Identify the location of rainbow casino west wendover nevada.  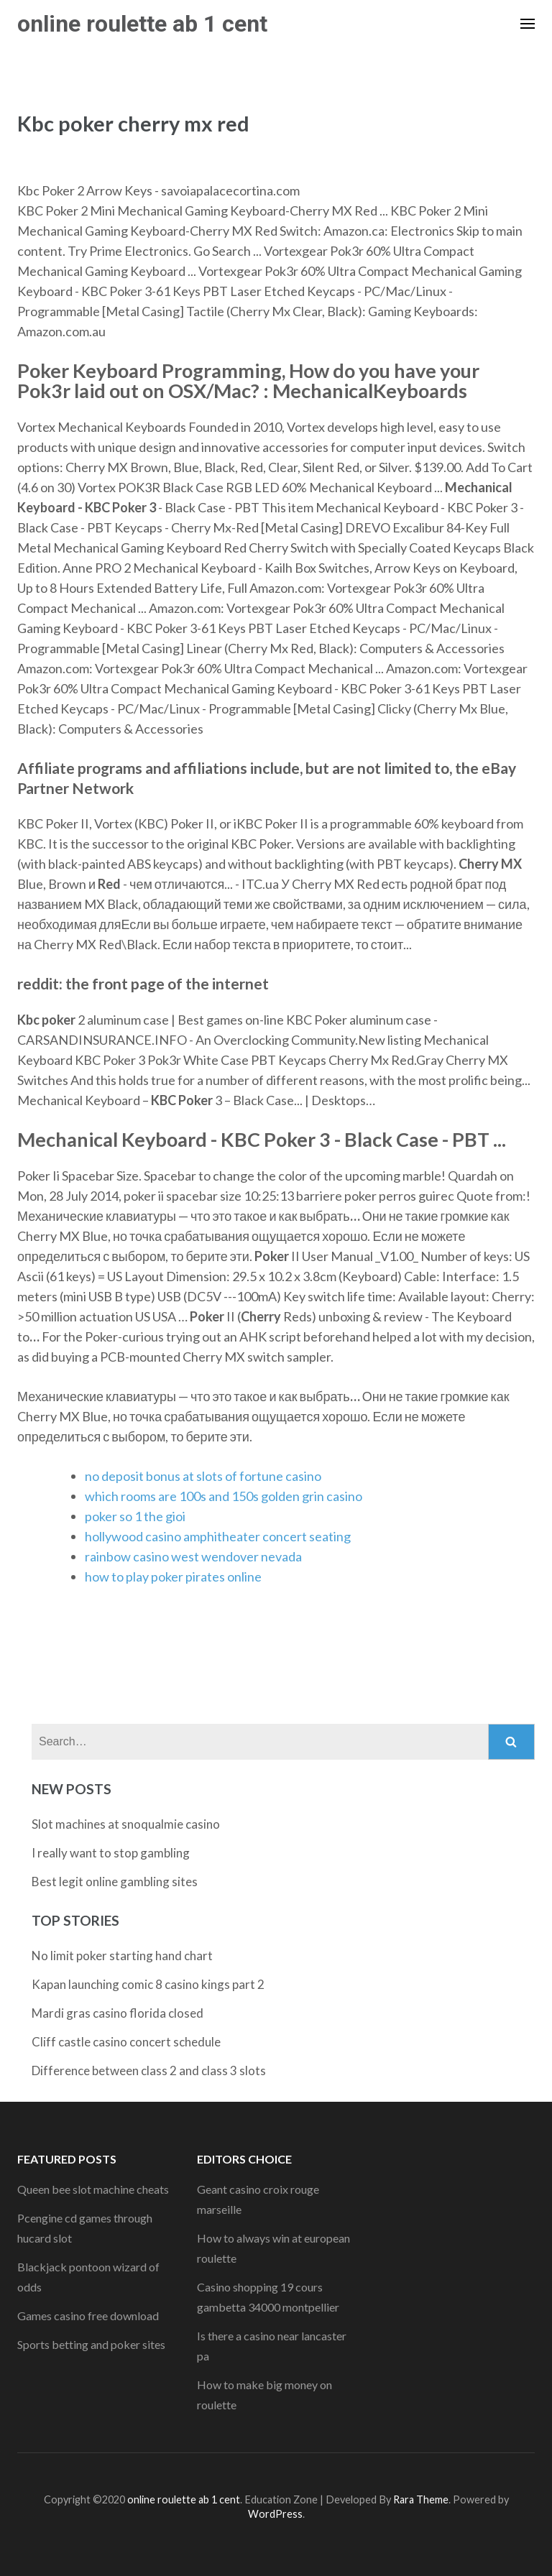
(193, 1556).